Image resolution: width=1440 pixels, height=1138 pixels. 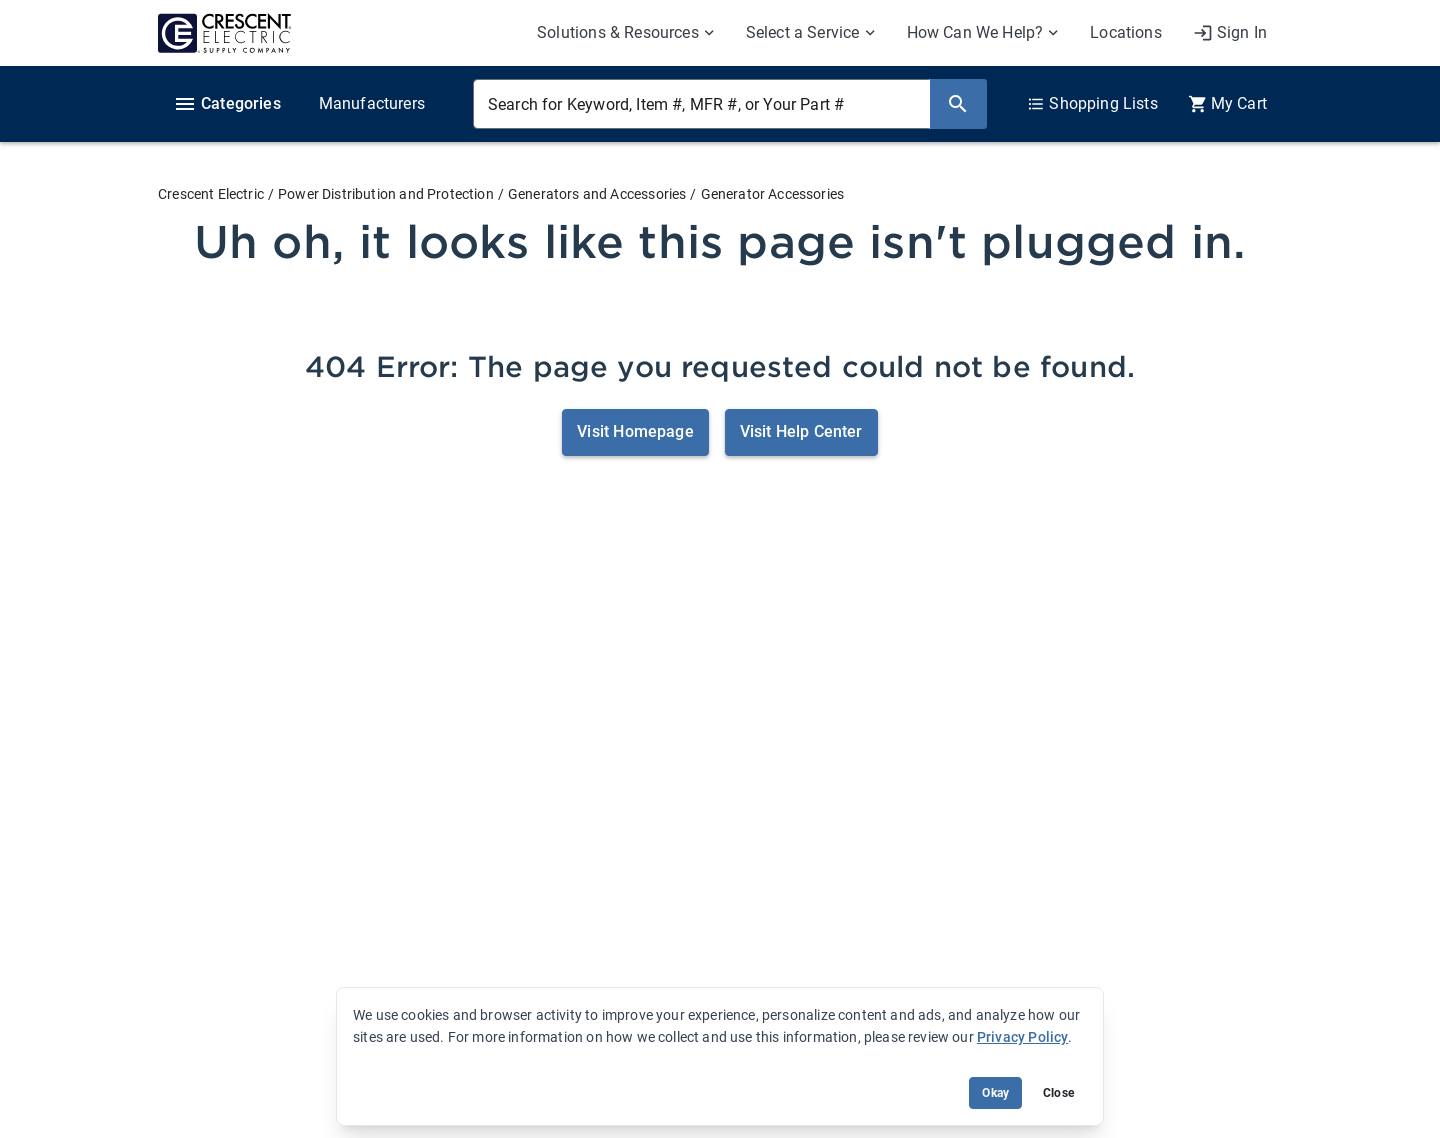 What do you see at coordinates (801, 431) in the screenshot?
I see `Visit Help Center` at bounding box center [801, 431].